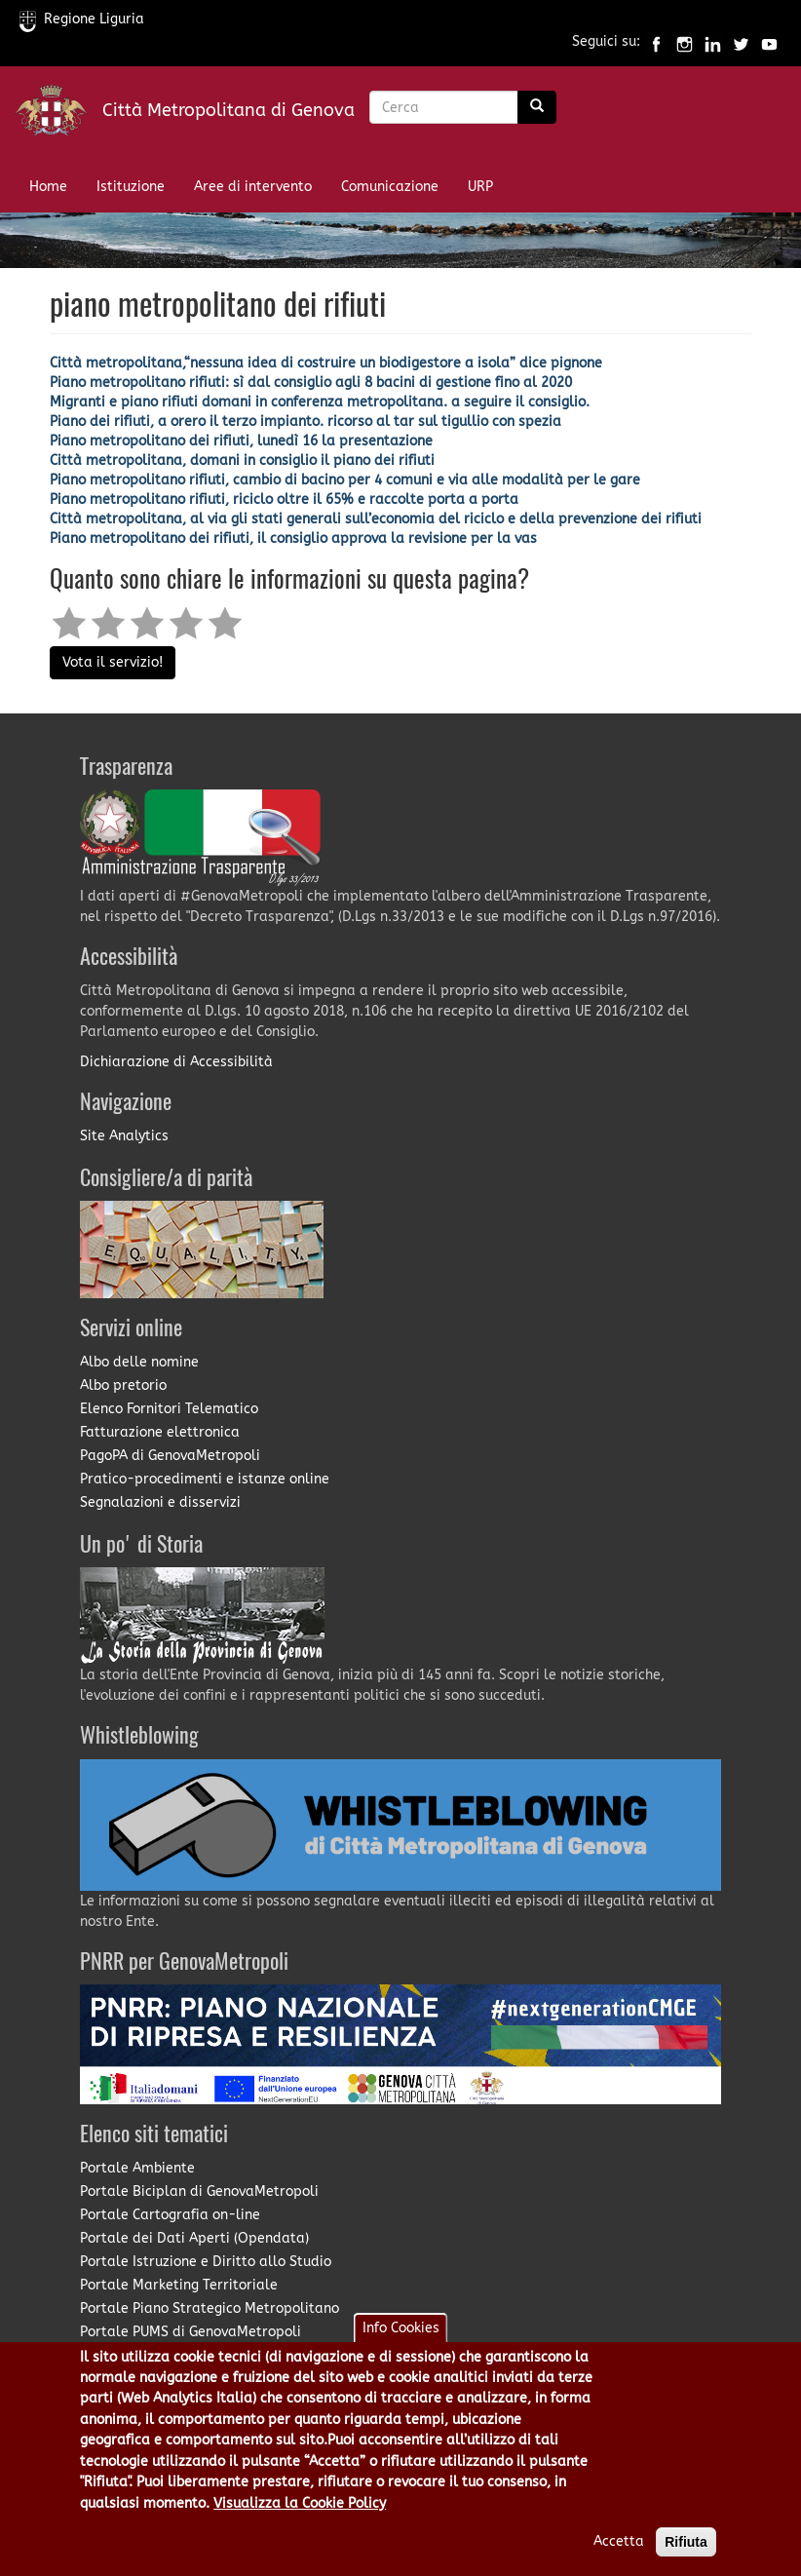  Describe the element at coordinates (194, 2238) in the screenshot. I see `Portale dei Dati Aperti (Opendata)` at that location.